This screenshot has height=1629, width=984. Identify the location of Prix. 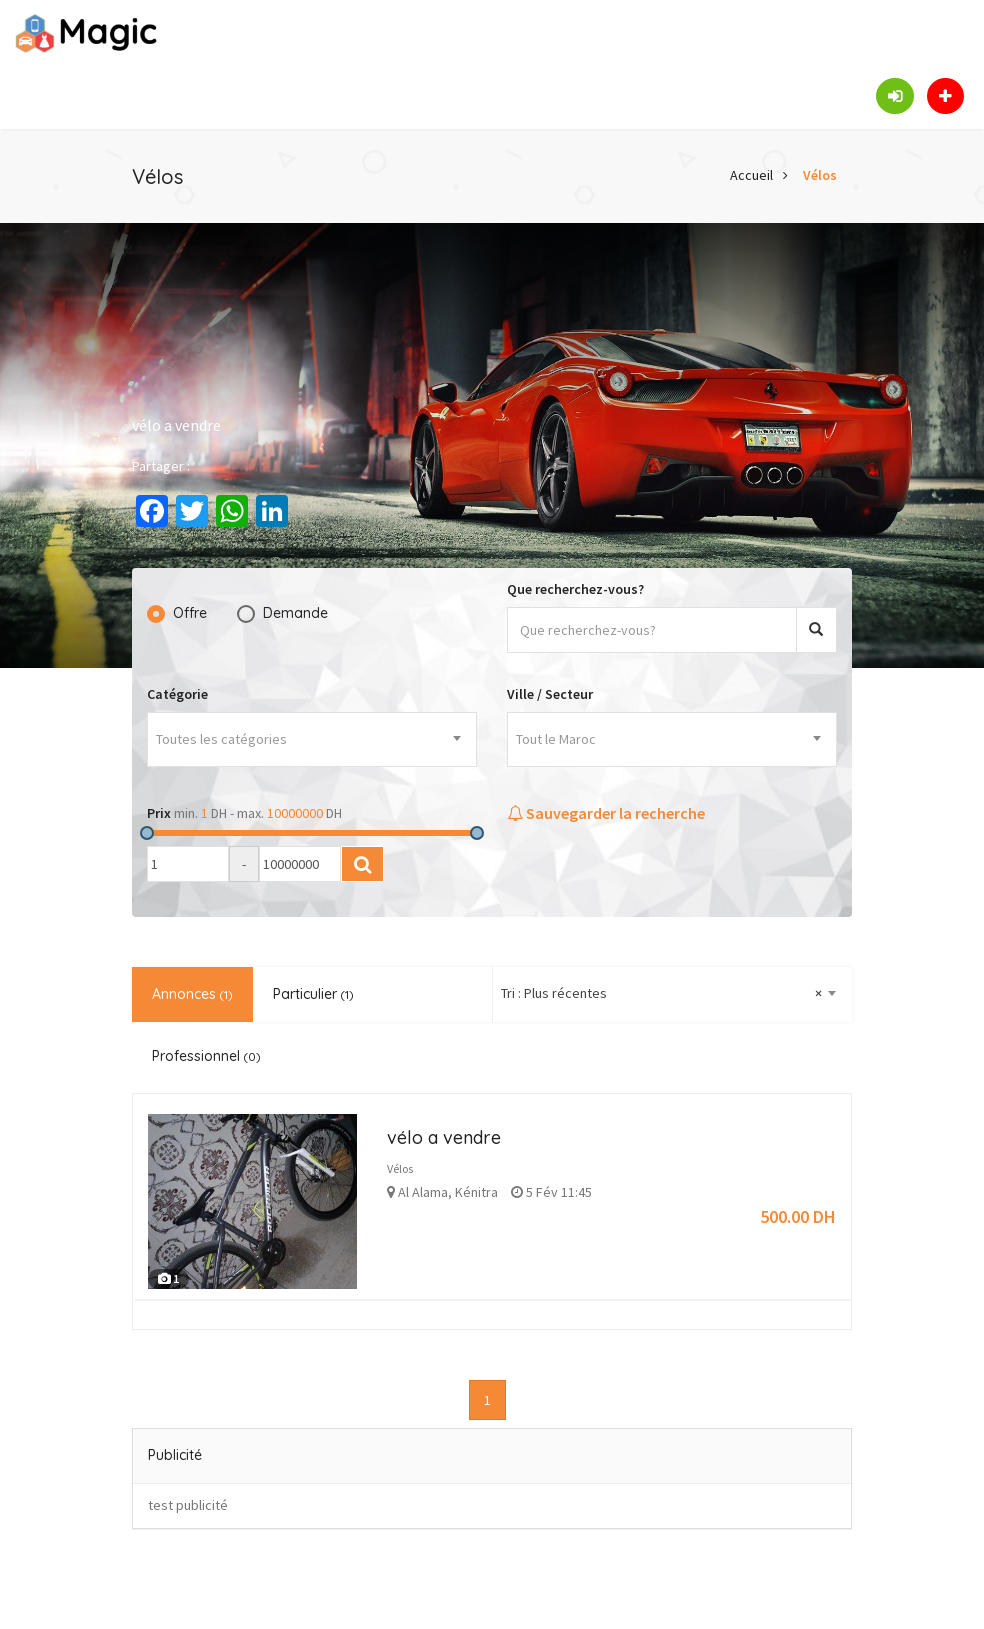
(159, 813).